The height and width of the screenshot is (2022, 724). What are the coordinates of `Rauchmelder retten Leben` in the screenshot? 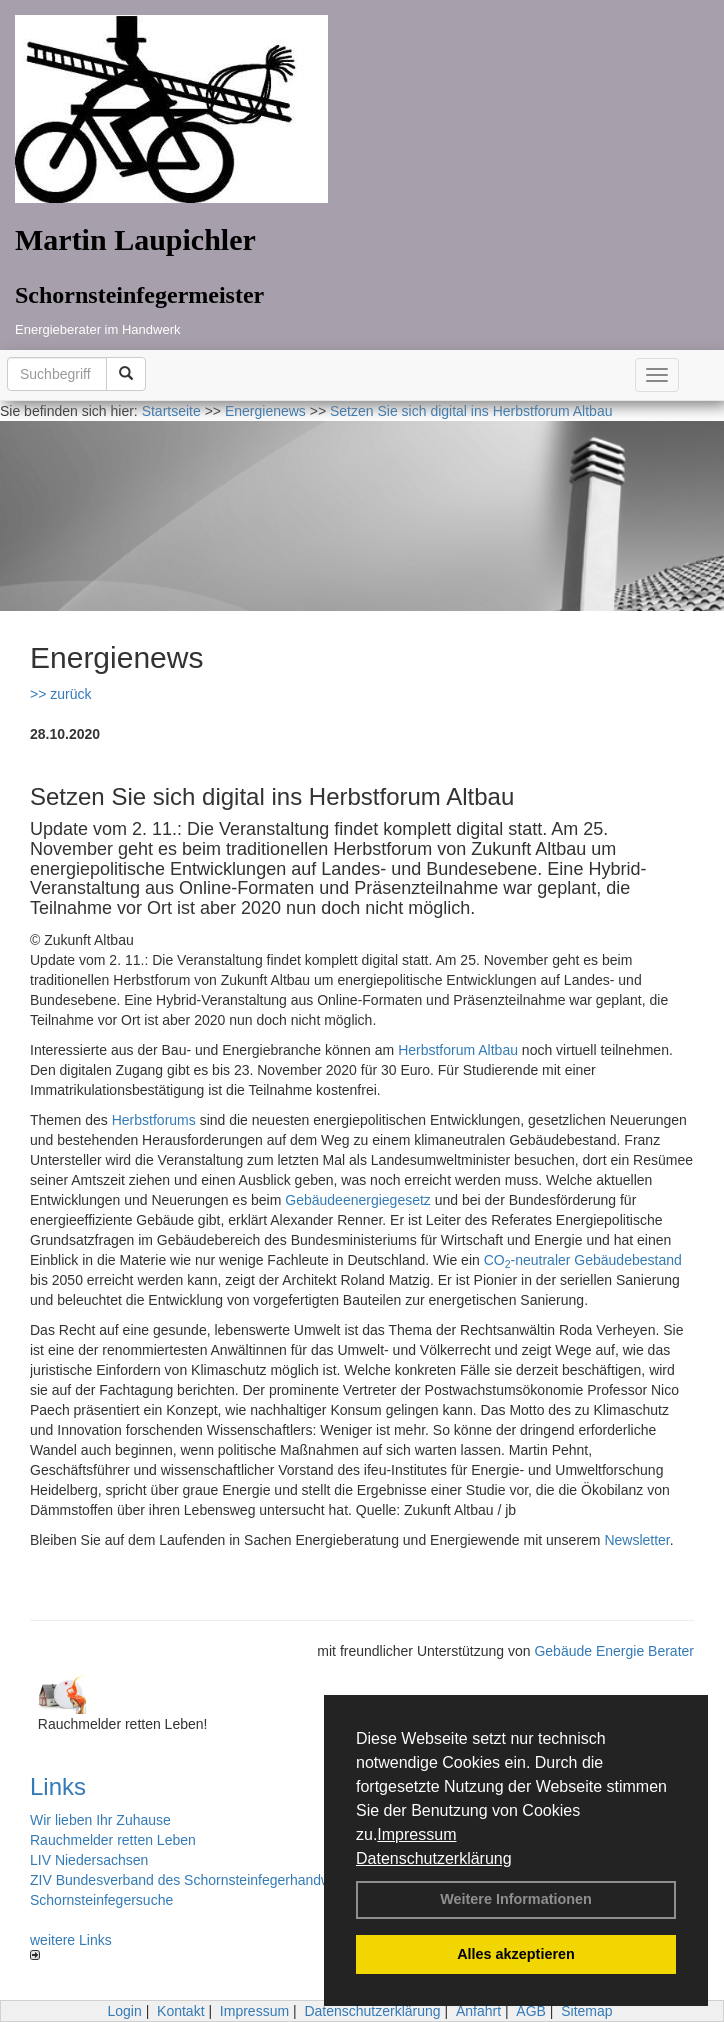 It's located at (113, 1840).